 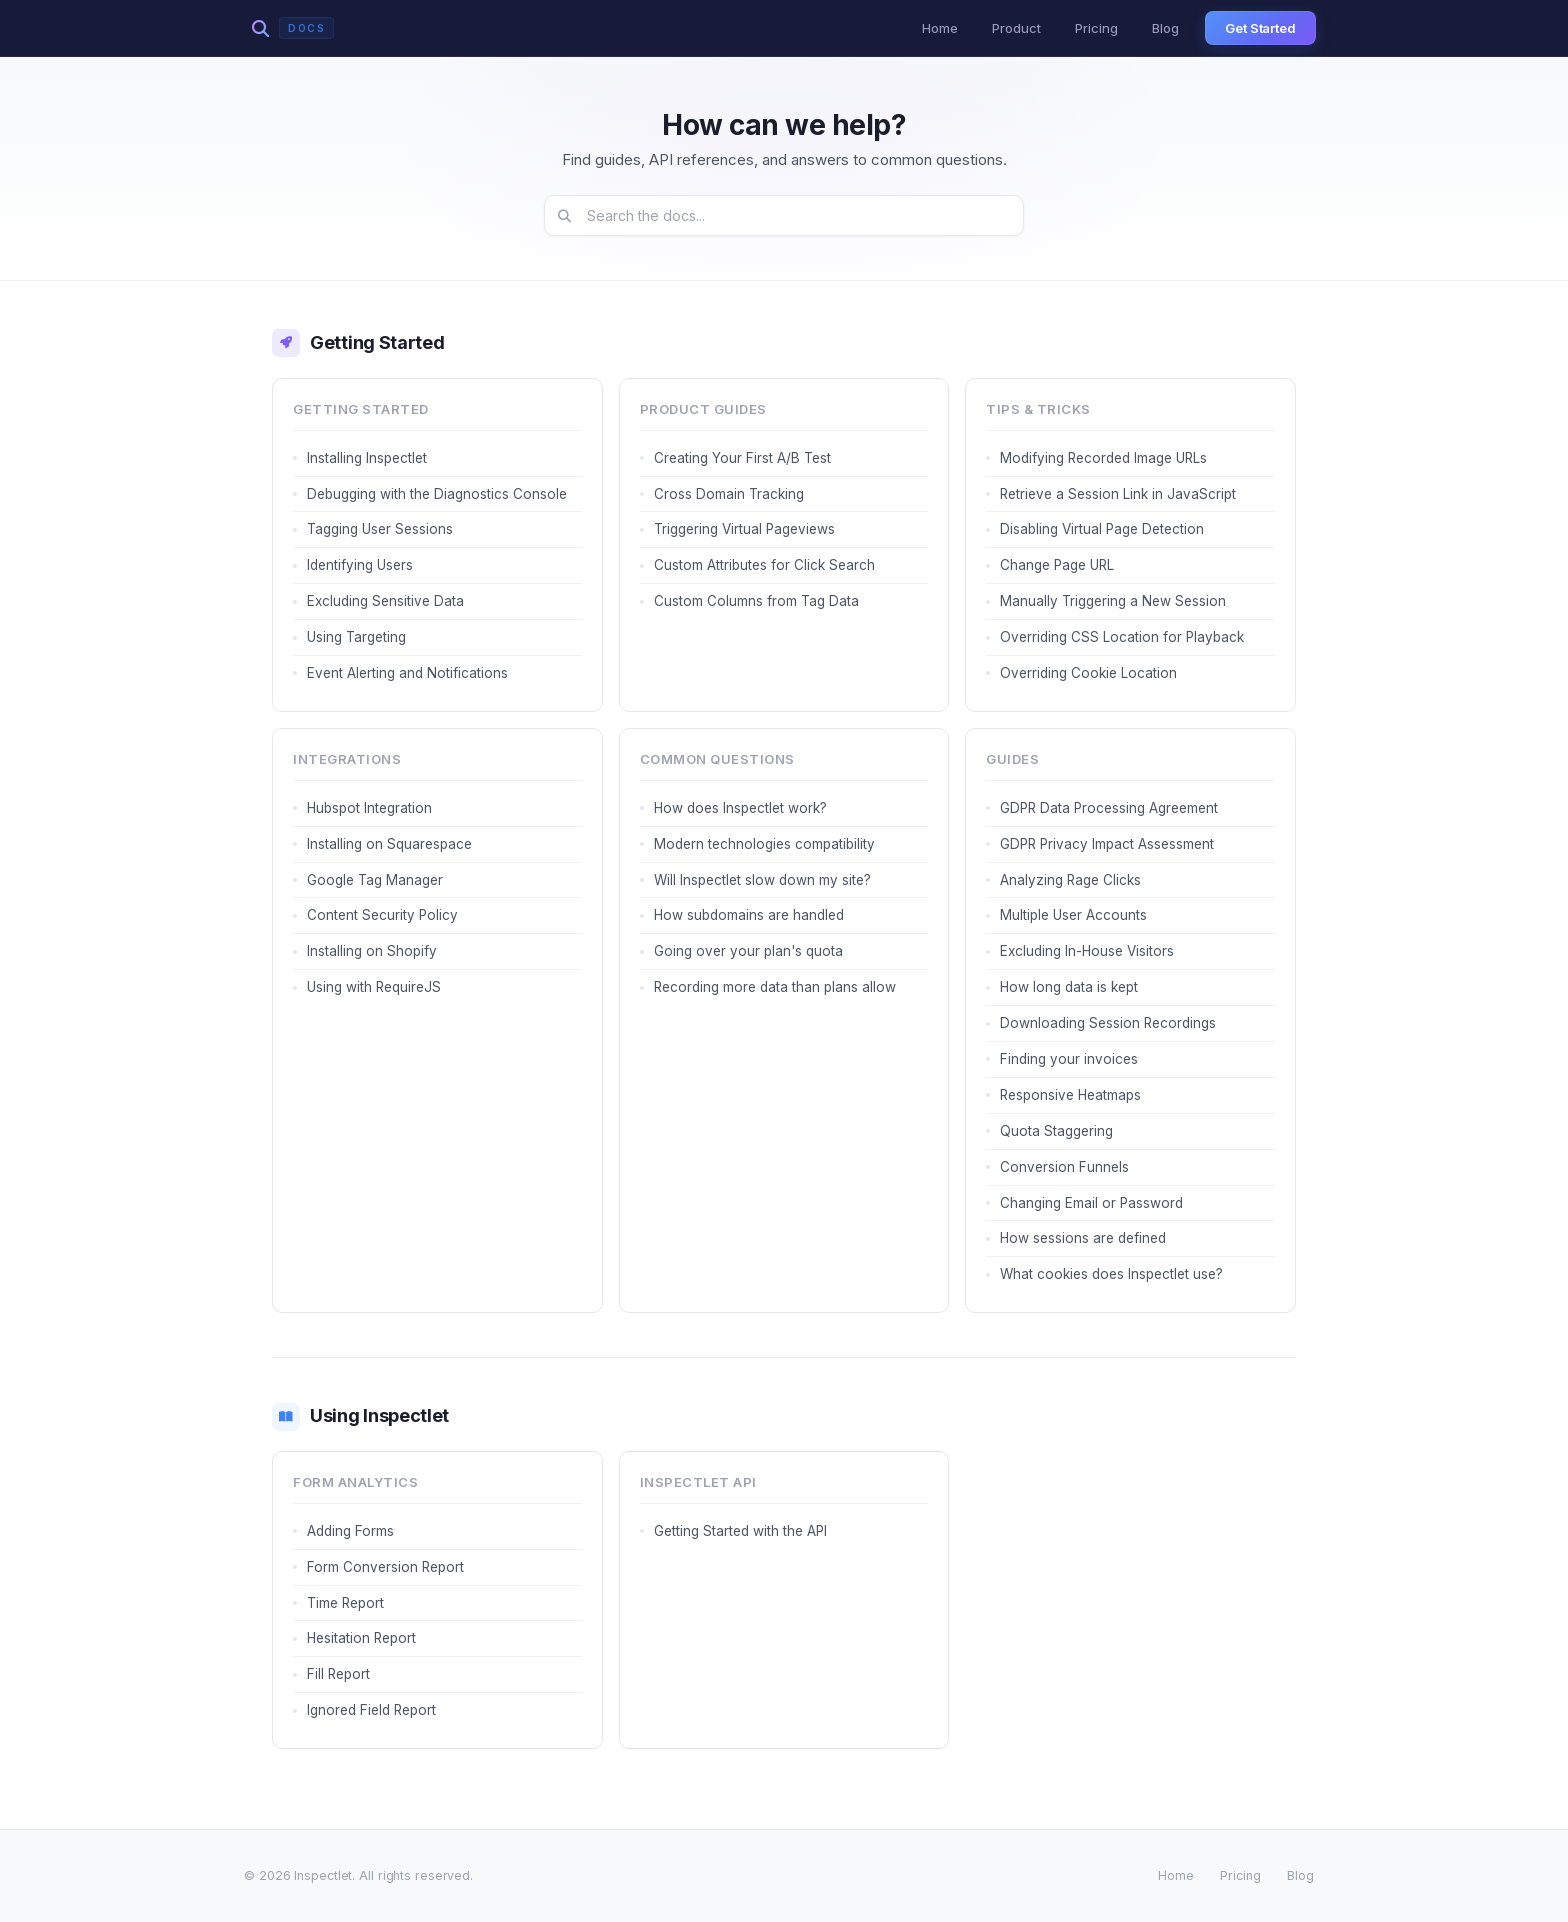 What do you see at coordinates (1111, 1274) in the screenshot?
I see `What cookies does Inspectlet use?` at bounding box center [1111, 1274].